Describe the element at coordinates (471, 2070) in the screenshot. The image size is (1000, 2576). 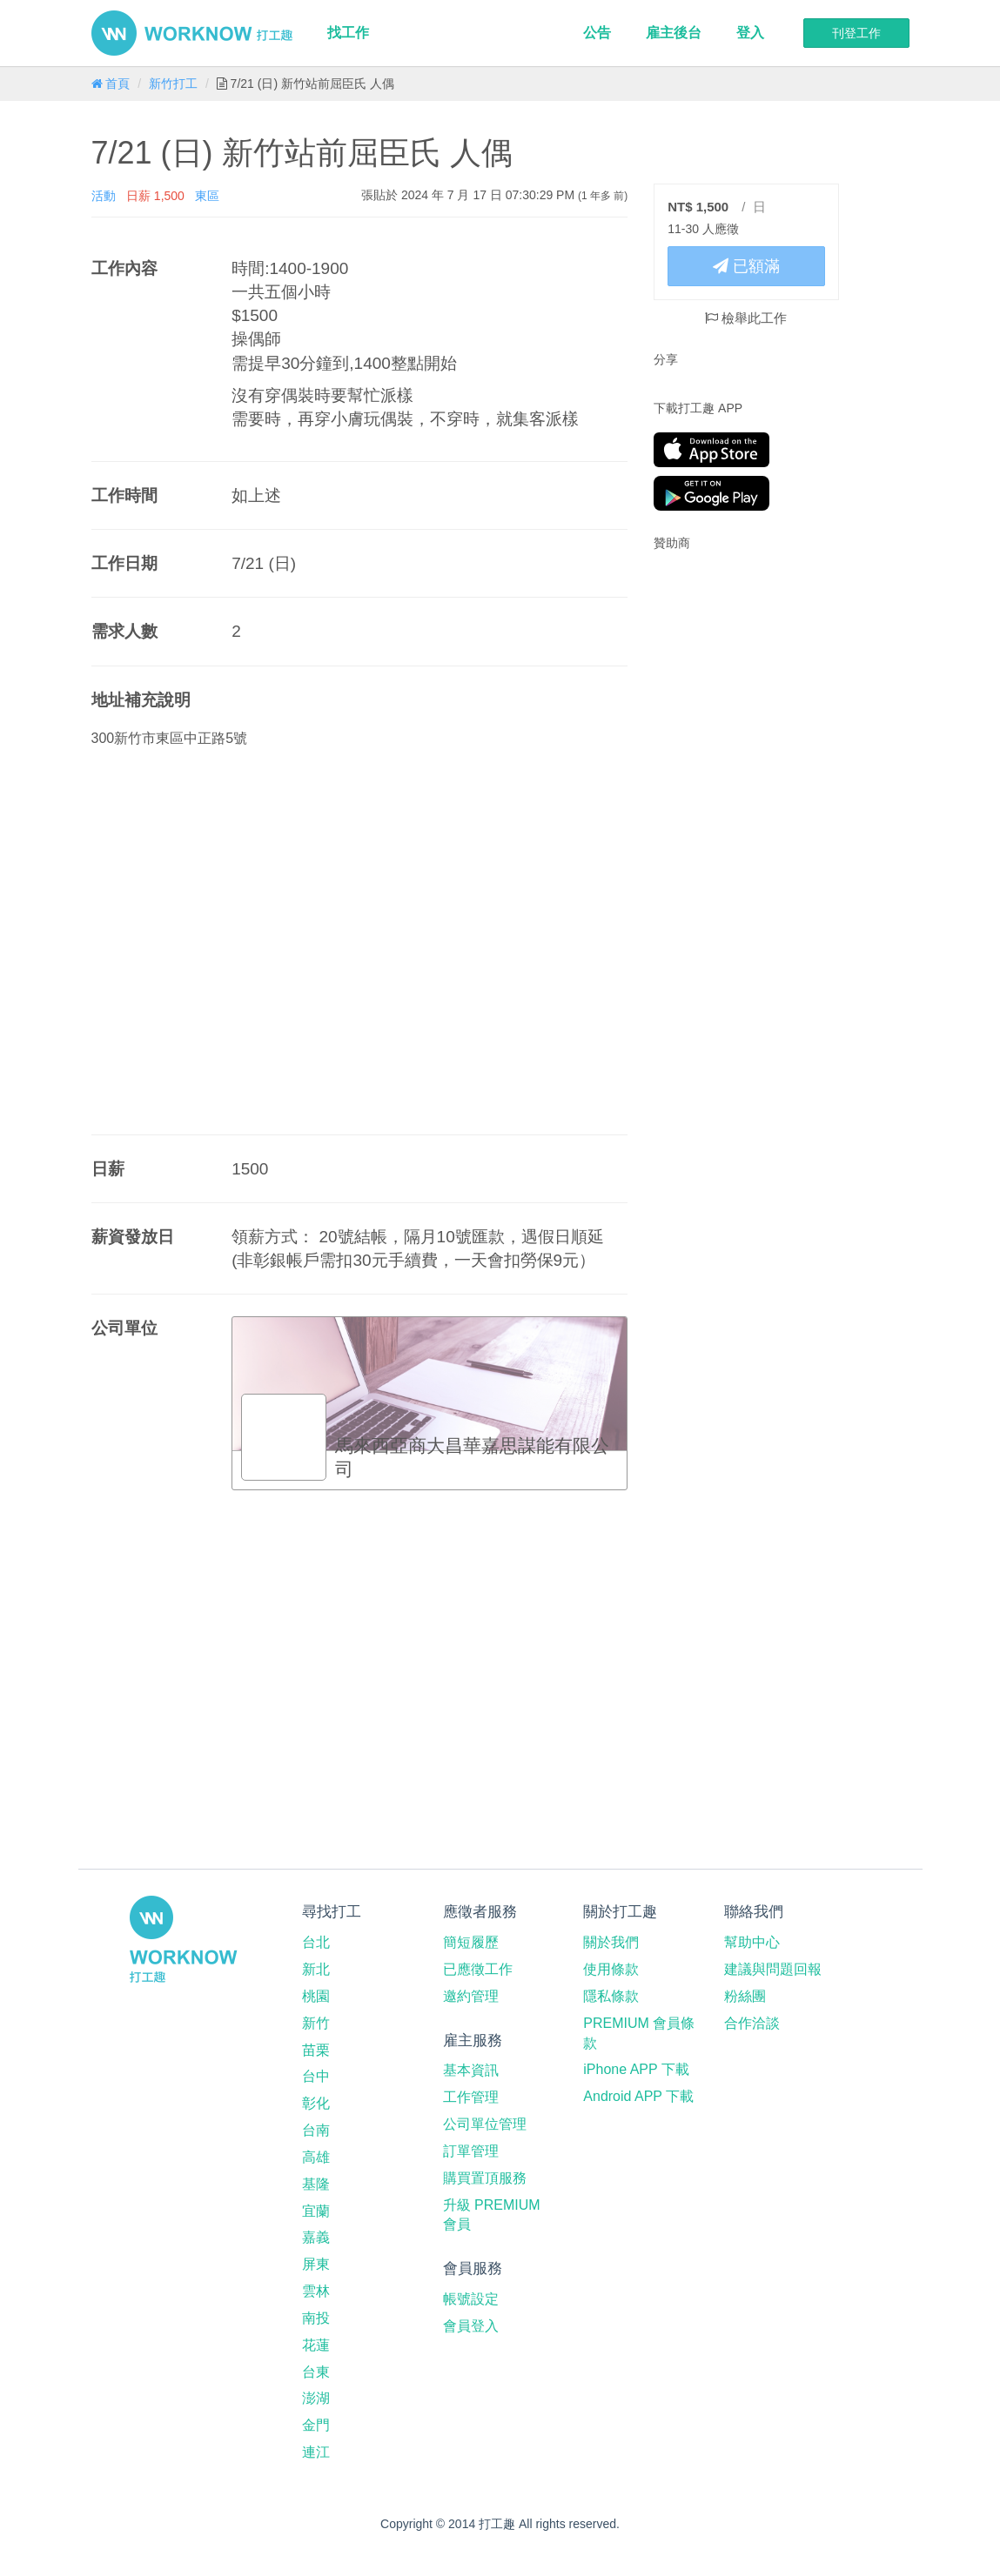
I see `基本資訊` at that location.